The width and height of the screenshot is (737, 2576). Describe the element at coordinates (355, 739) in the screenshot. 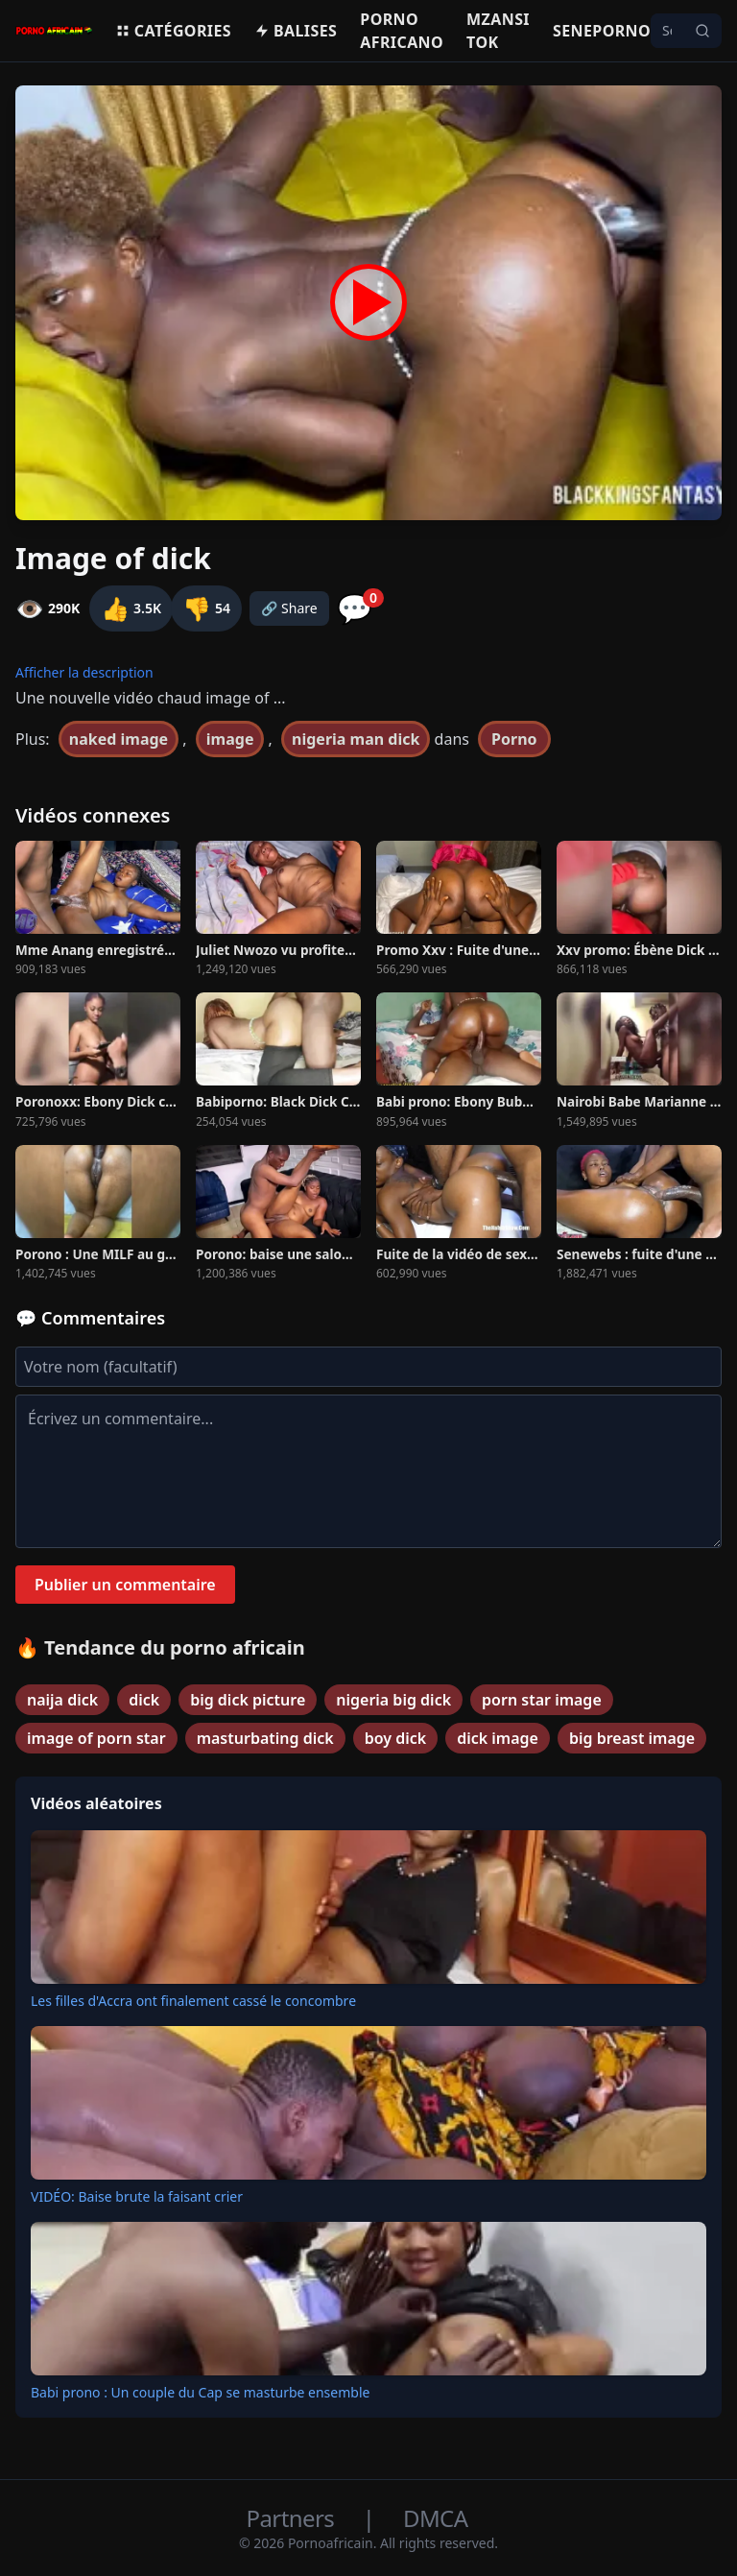

I see `nigeria man dick` at that location.